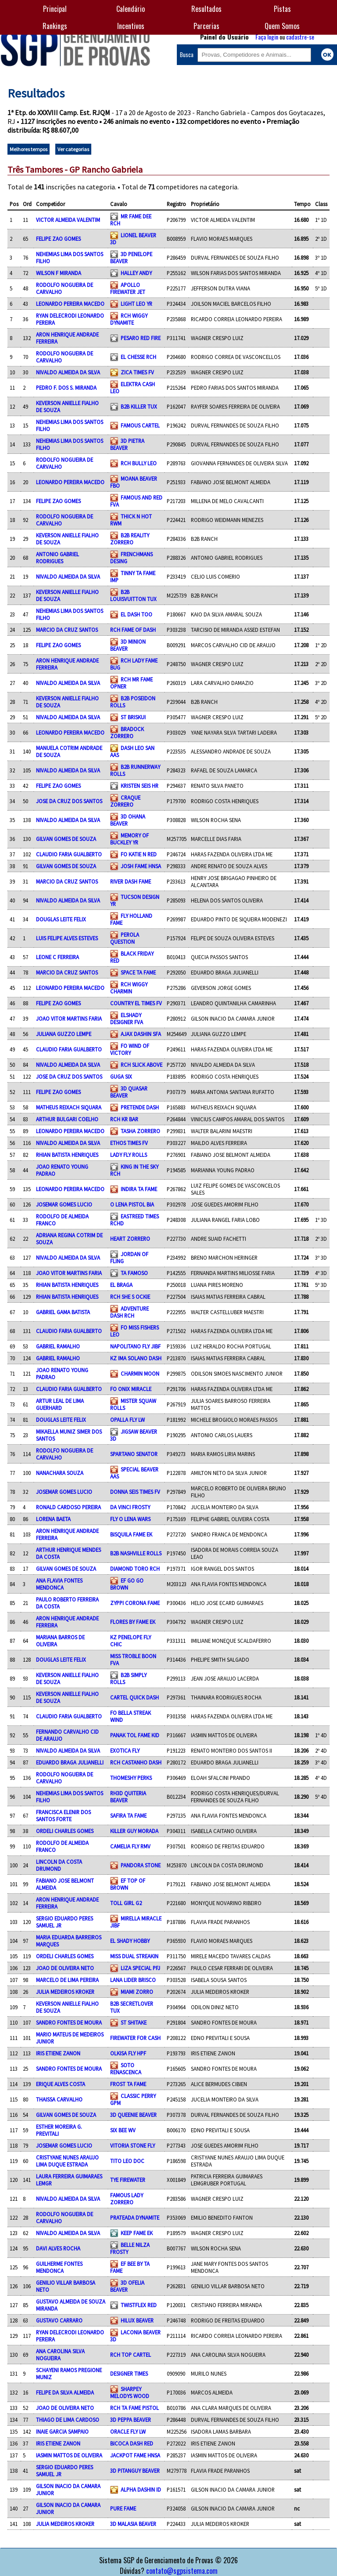 Image resolution: width=337 pixels, height=2576 pixels. I want to click on 3D MALASIA BEAVER, so click(133, 2523).